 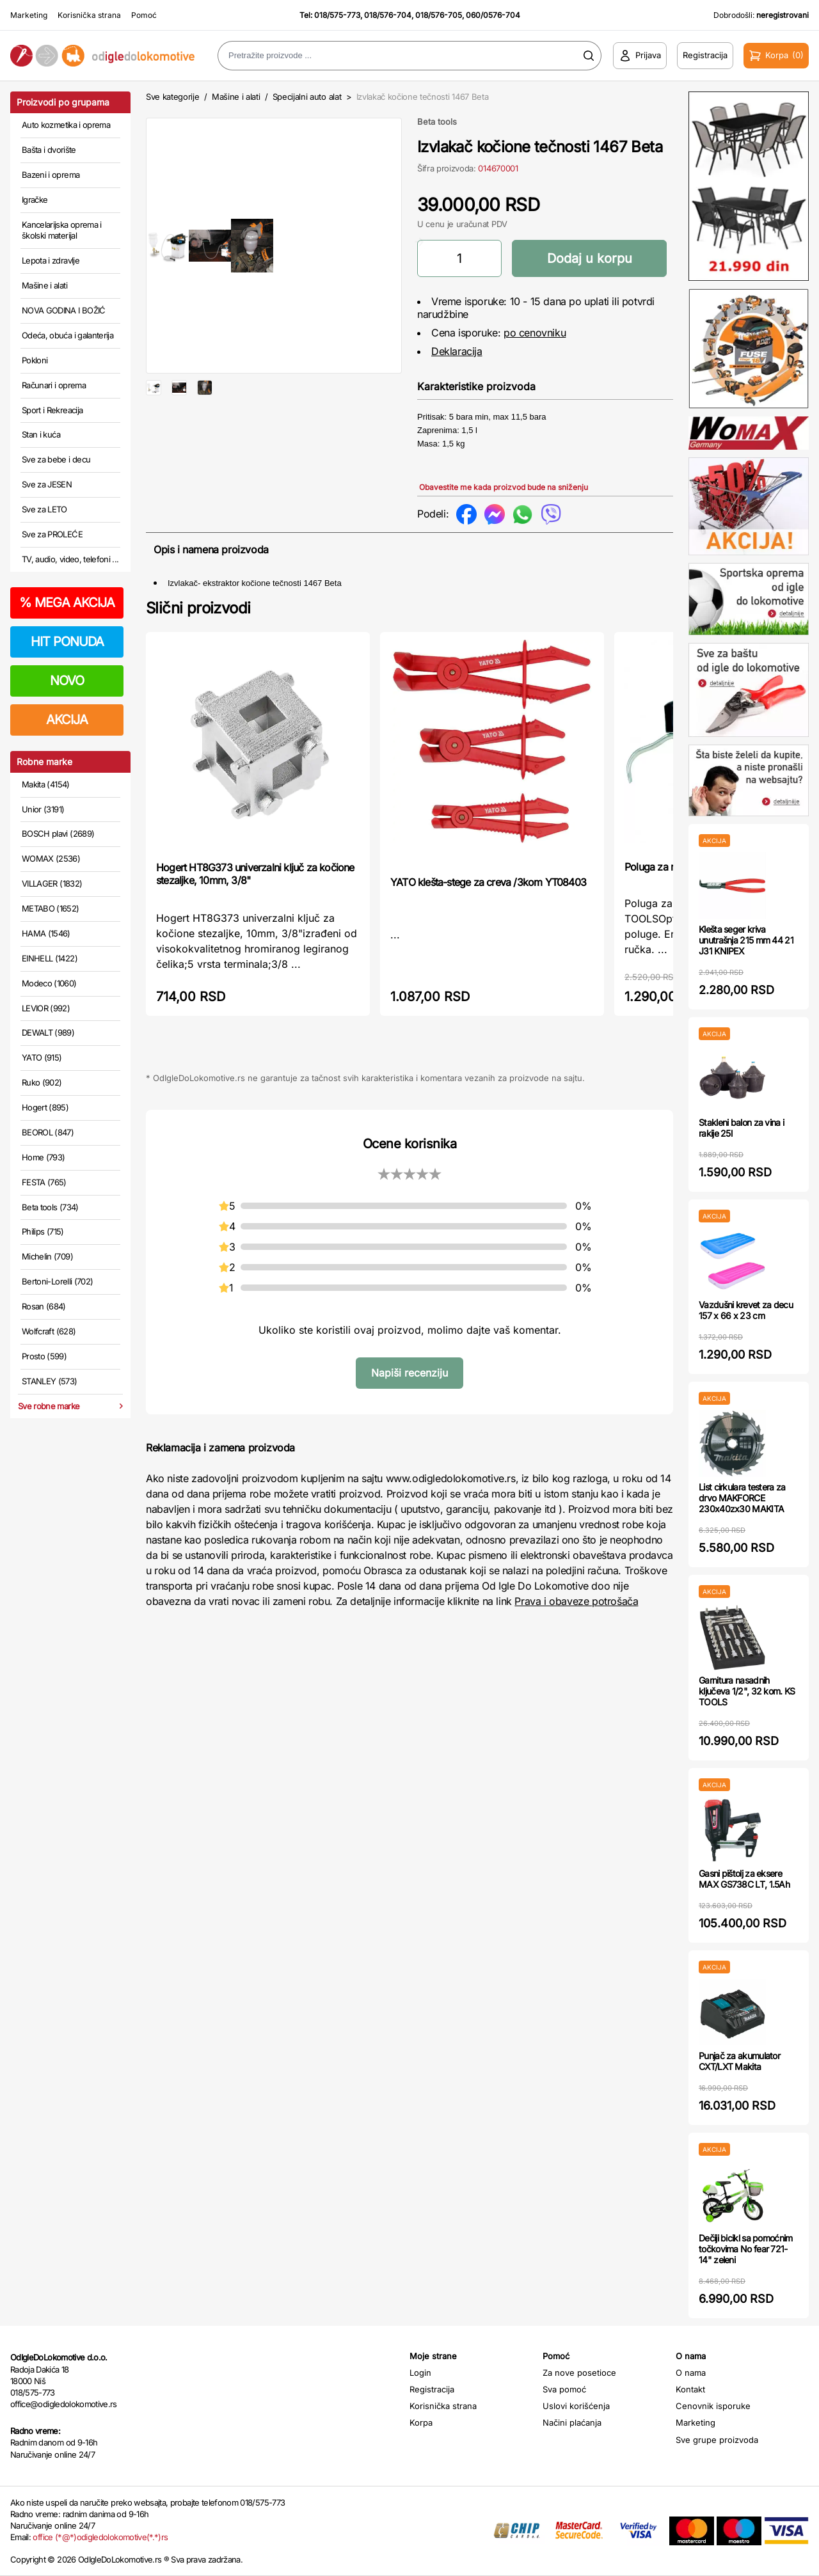 I want to click on YATO (915), so click(x=42, y=1057).